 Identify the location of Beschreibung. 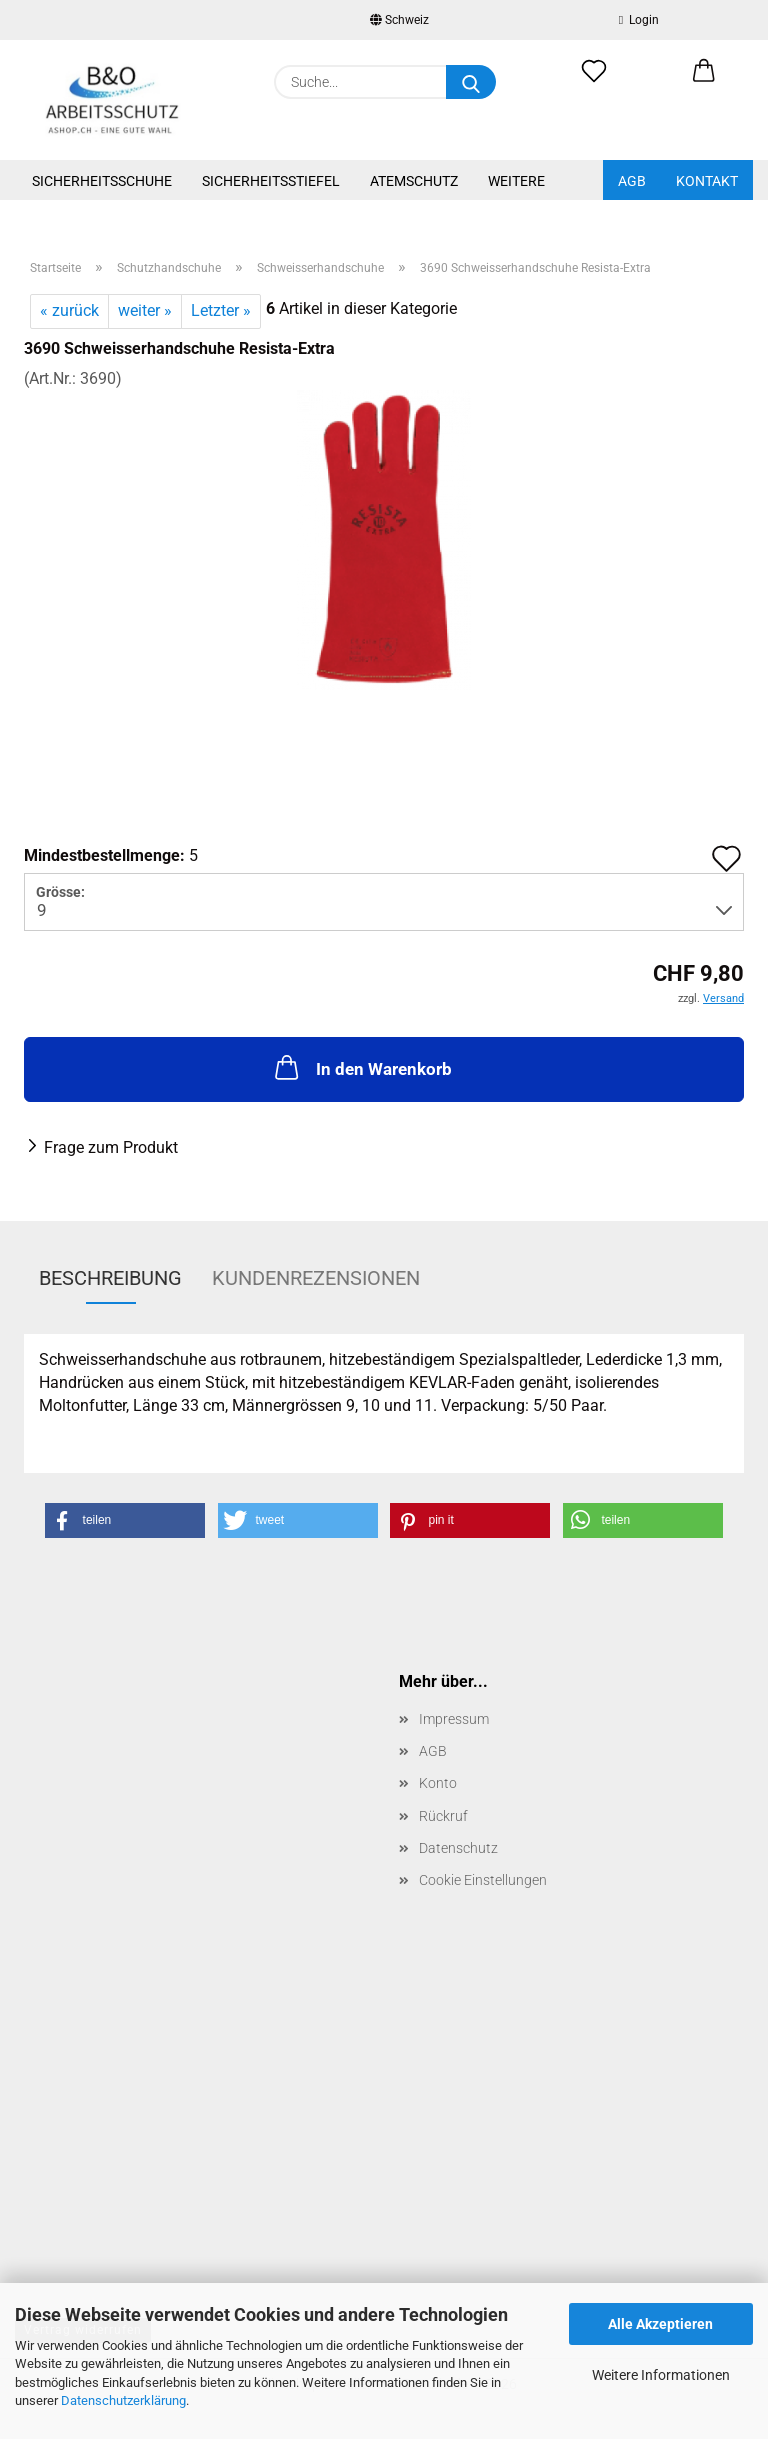
(110, 1278).